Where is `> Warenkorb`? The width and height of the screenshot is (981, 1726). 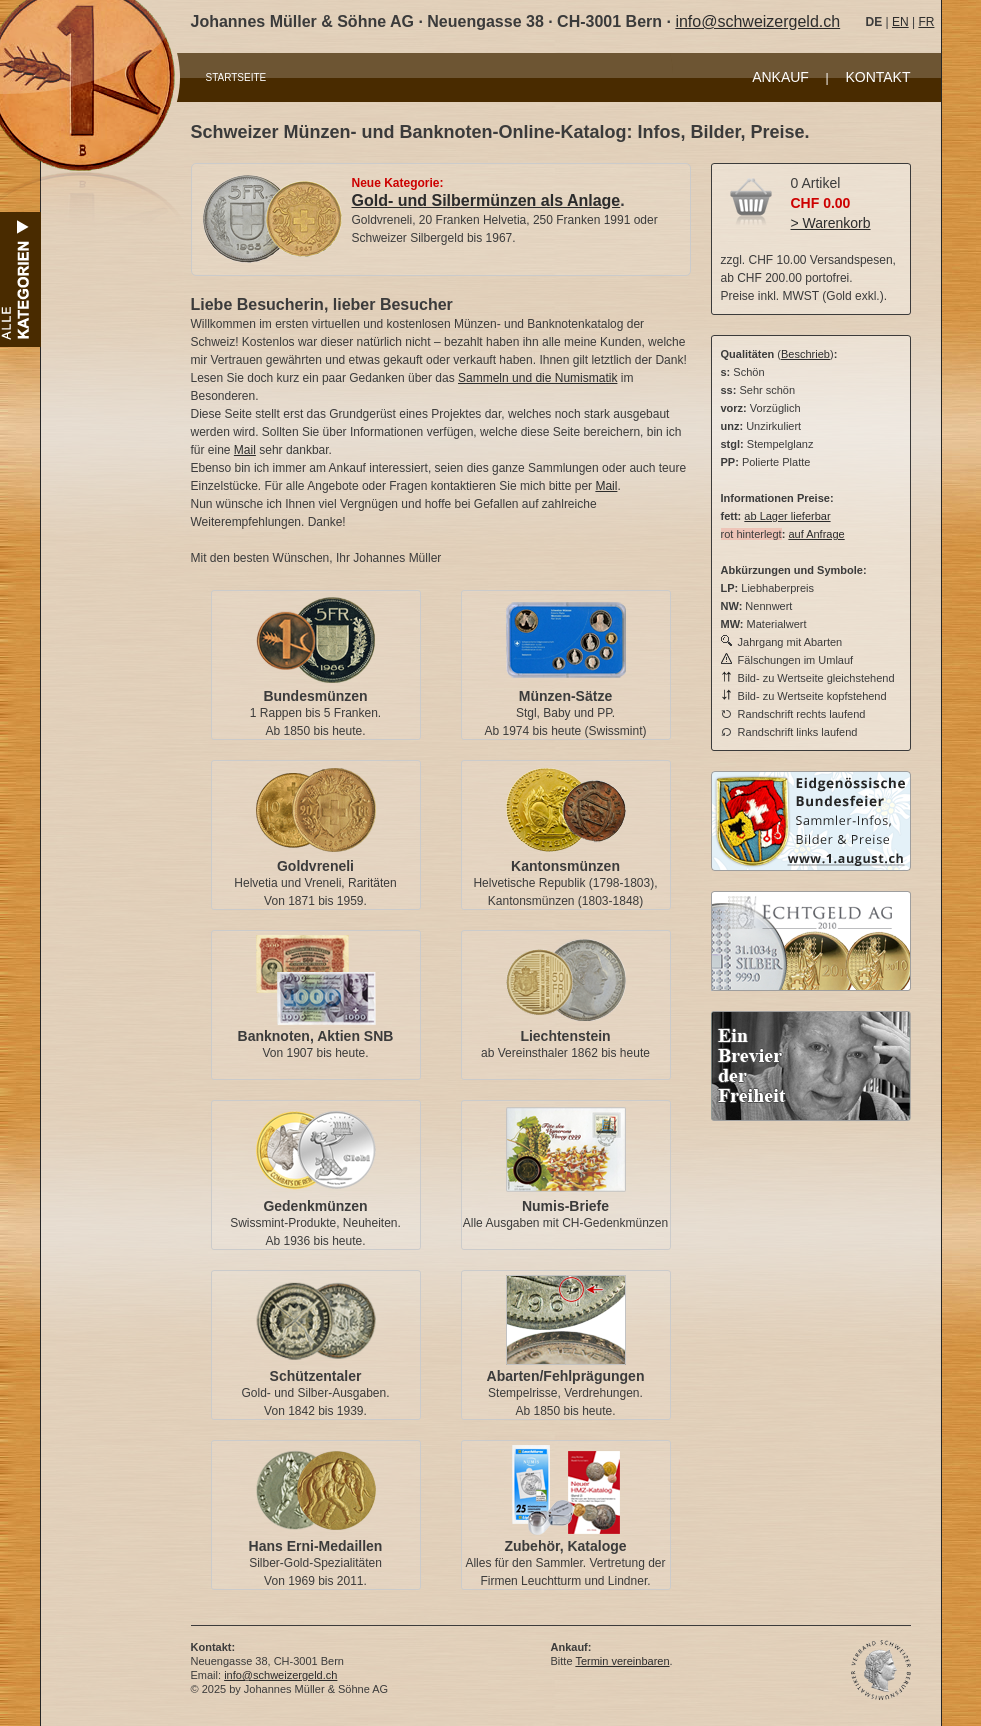
> Warenkorb is located at coordinates (831, 223).